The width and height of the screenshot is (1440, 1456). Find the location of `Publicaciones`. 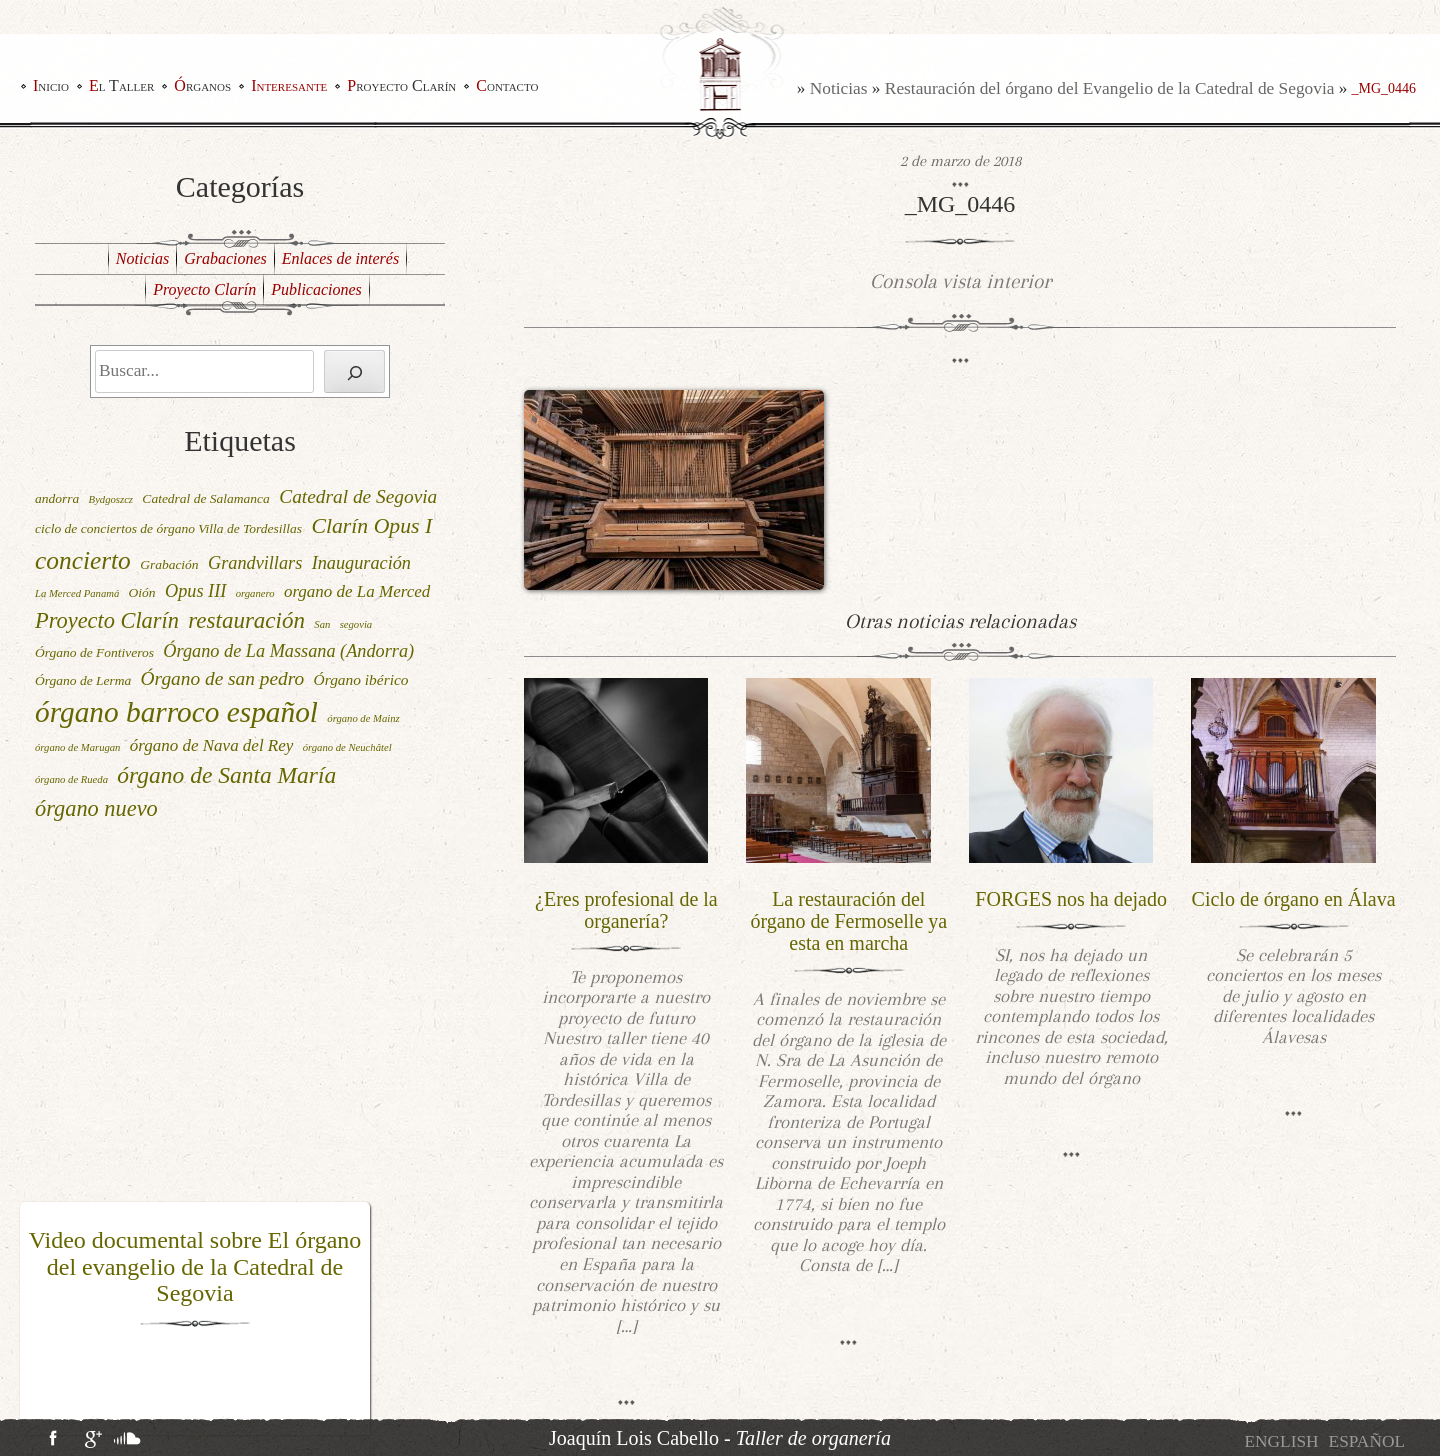

Publicaciones is located at coordinates (316, 289).